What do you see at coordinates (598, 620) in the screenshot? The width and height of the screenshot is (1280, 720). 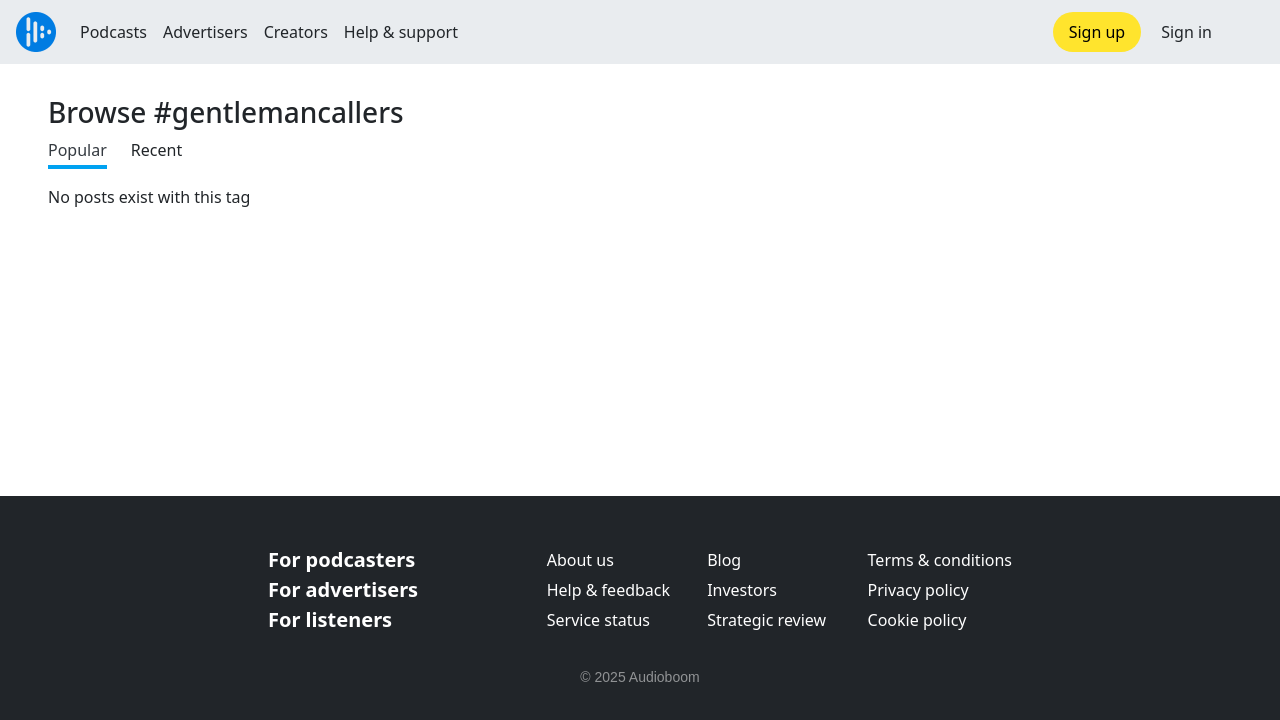 I see `Service status` at bounding box center [598, 620].